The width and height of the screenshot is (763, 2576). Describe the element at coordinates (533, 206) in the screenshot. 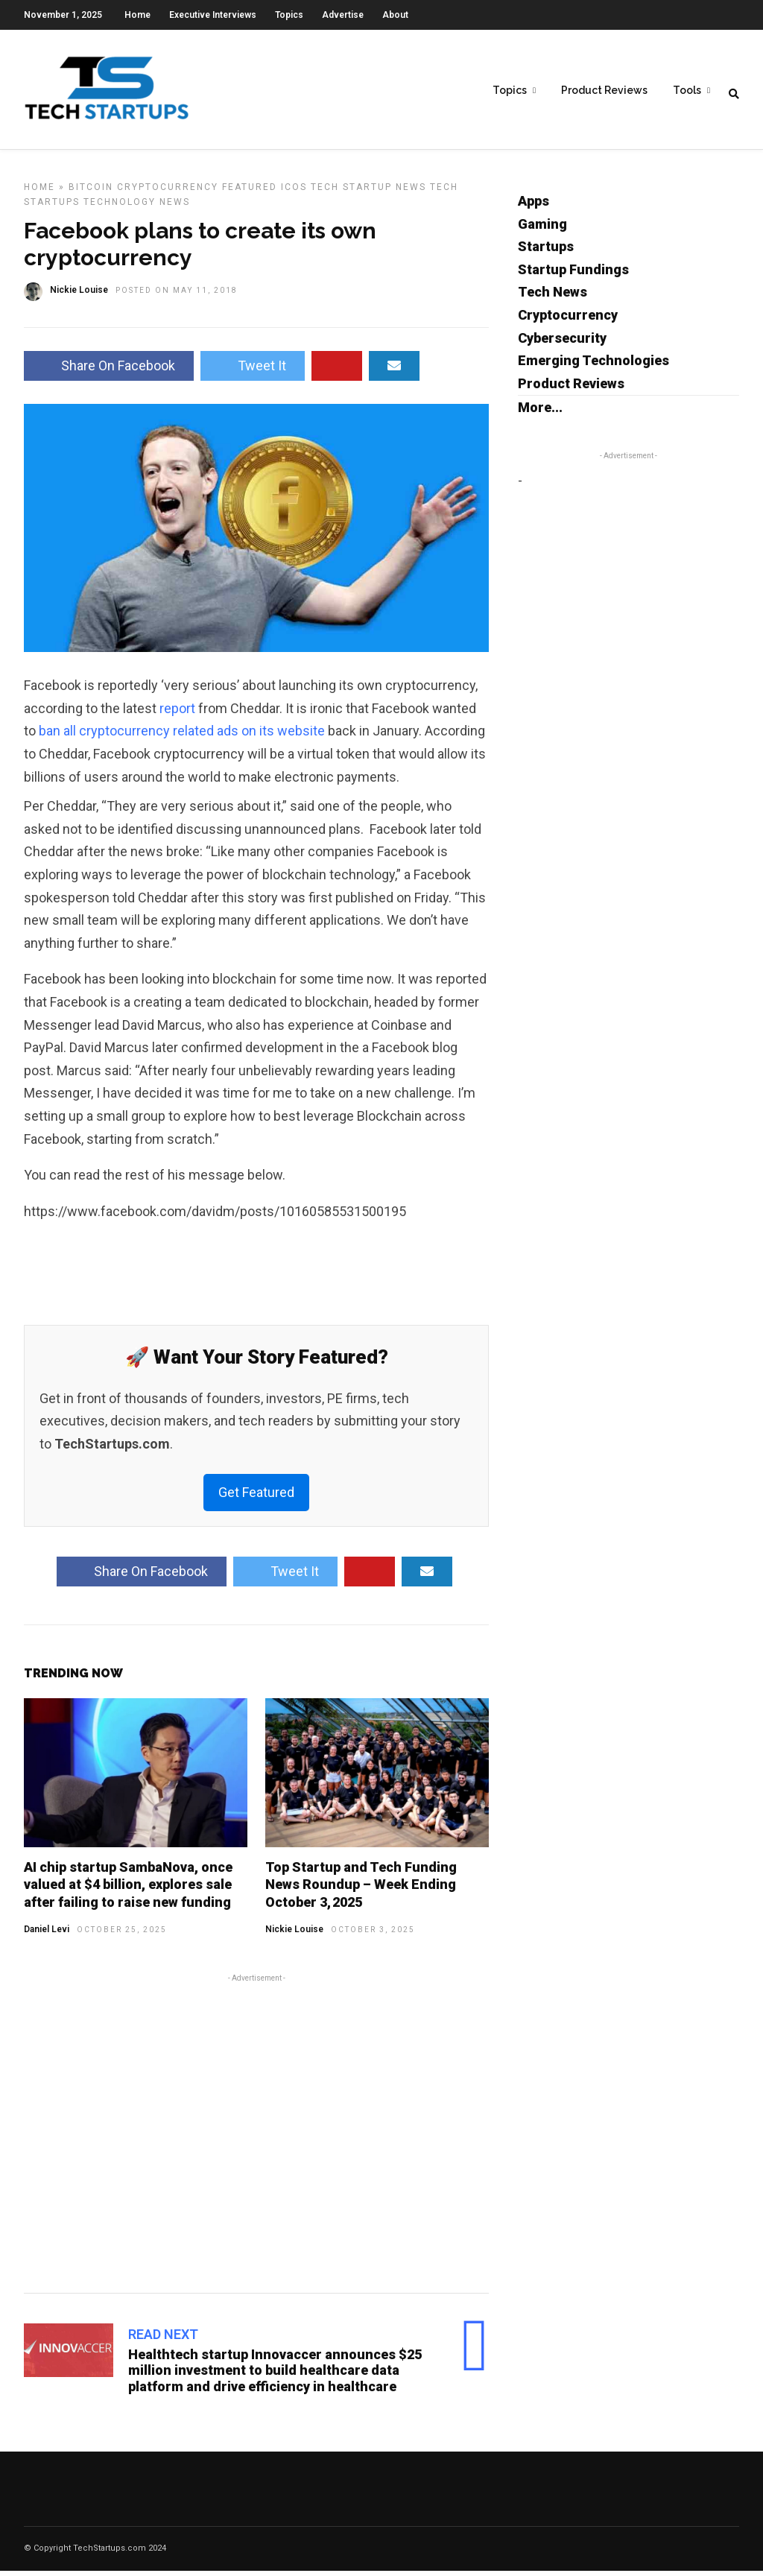

I see `Apps` at that location.